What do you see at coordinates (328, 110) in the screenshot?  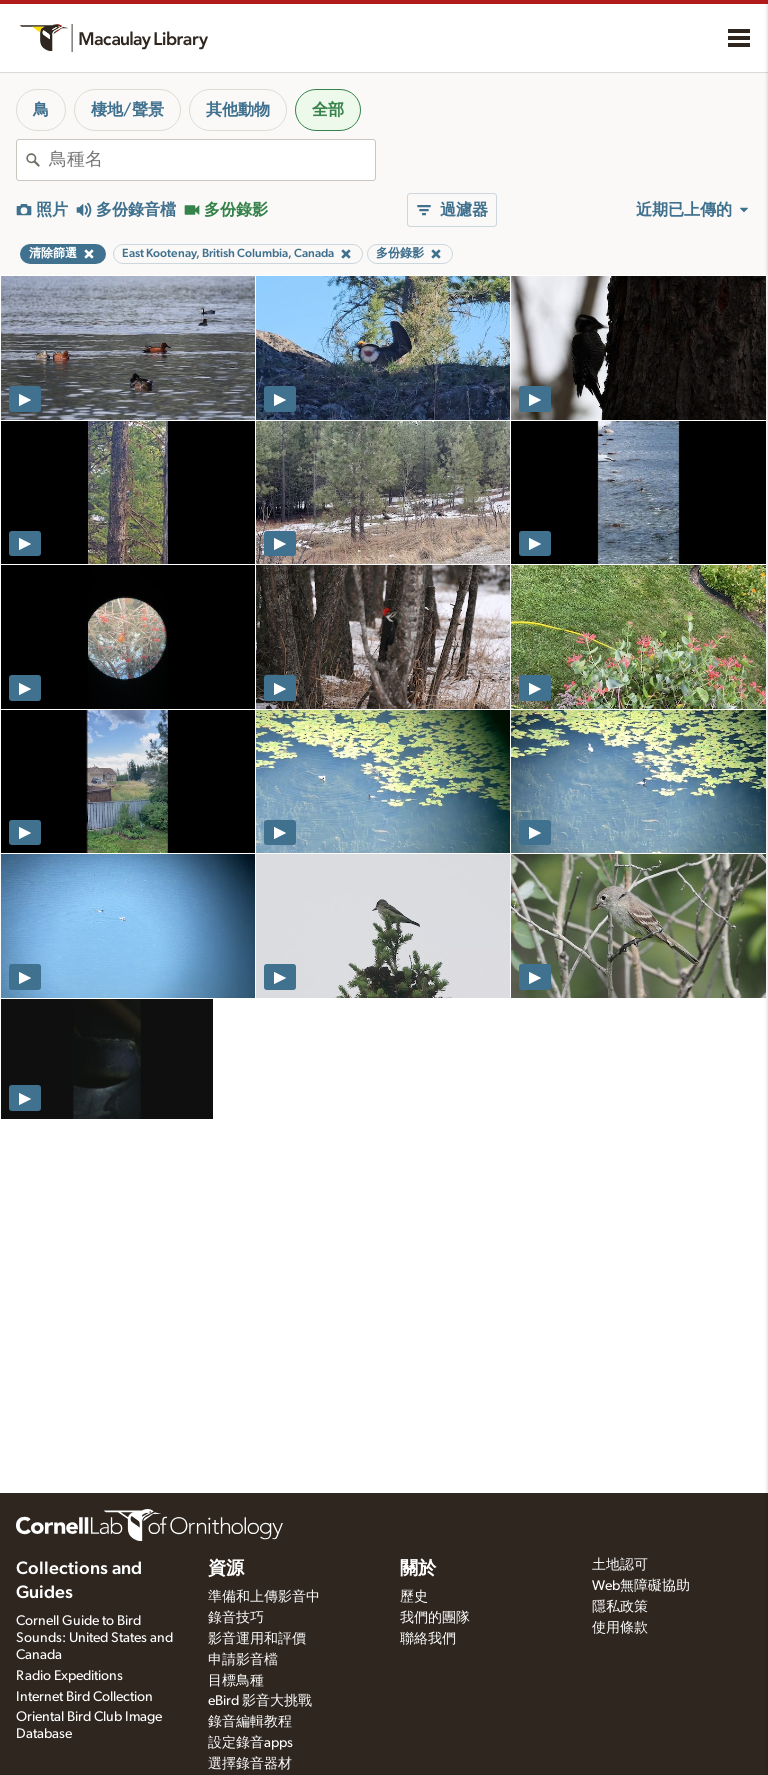 I see `全部` at bounding box center [328, 110].